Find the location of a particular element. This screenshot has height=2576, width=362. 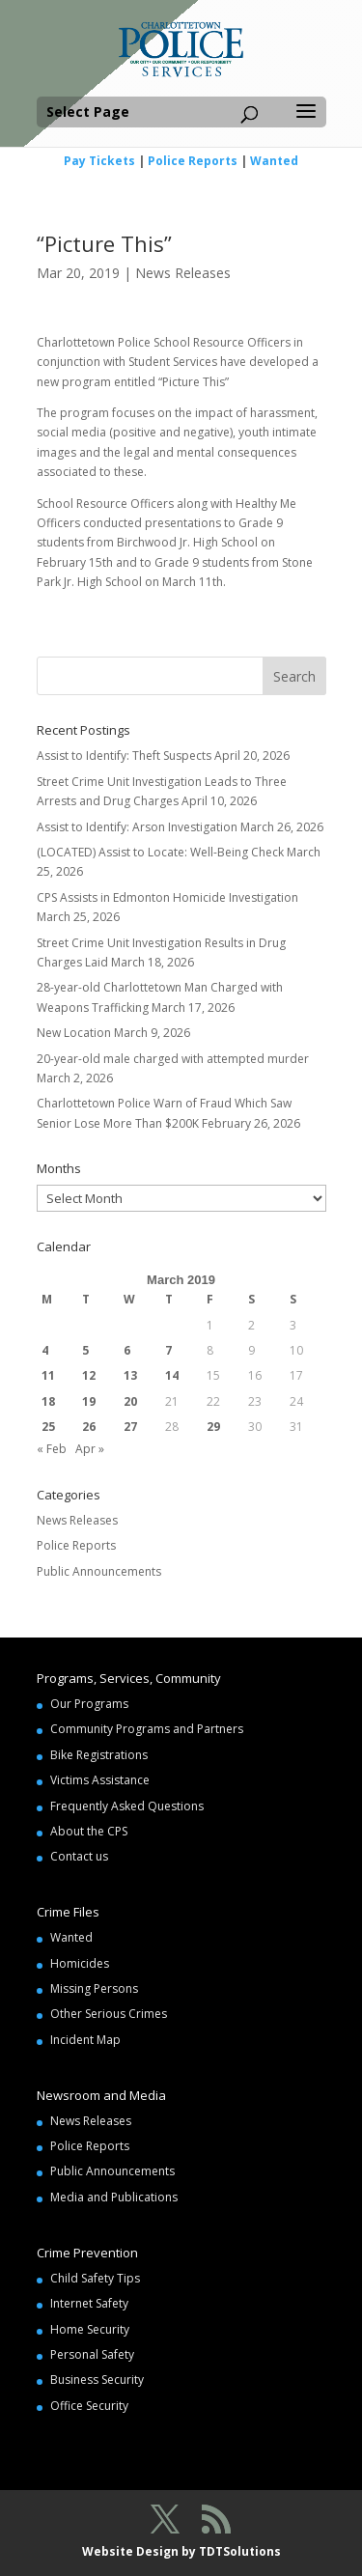

18 [Posts published on March 18, 2019] is located at coordinates (48, 1401).